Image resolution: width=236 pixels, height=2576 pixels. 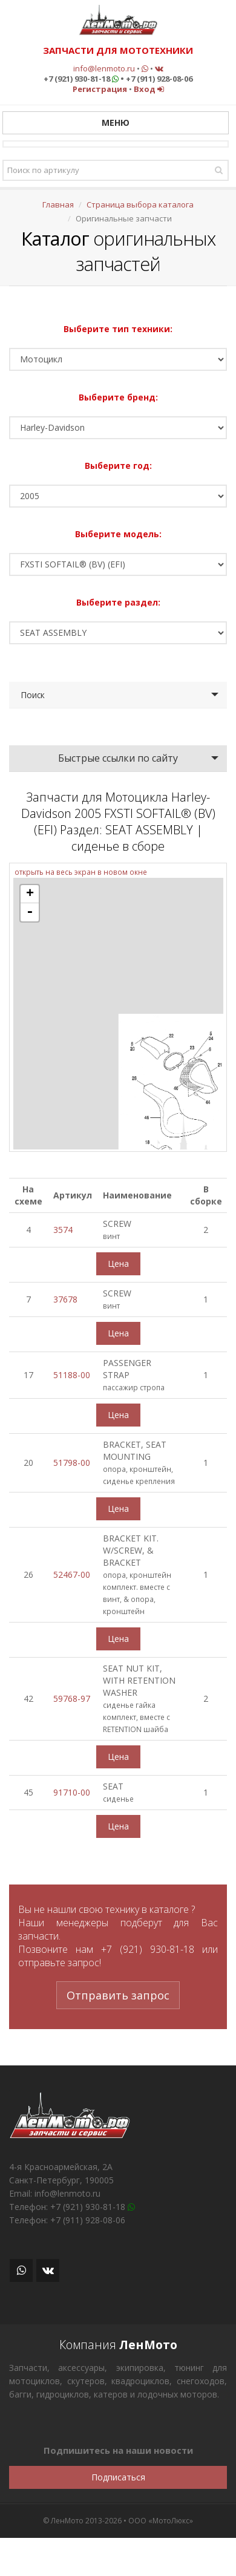 I want to click on 51188-00, so click(x=71, y=1375).